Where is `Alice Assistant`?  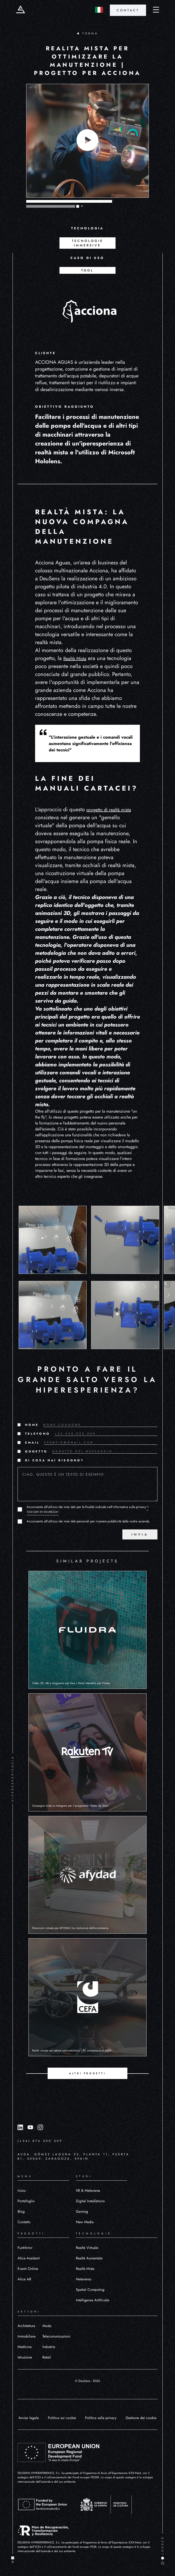 Alice Assistant is located at coordinates (29, 2258).